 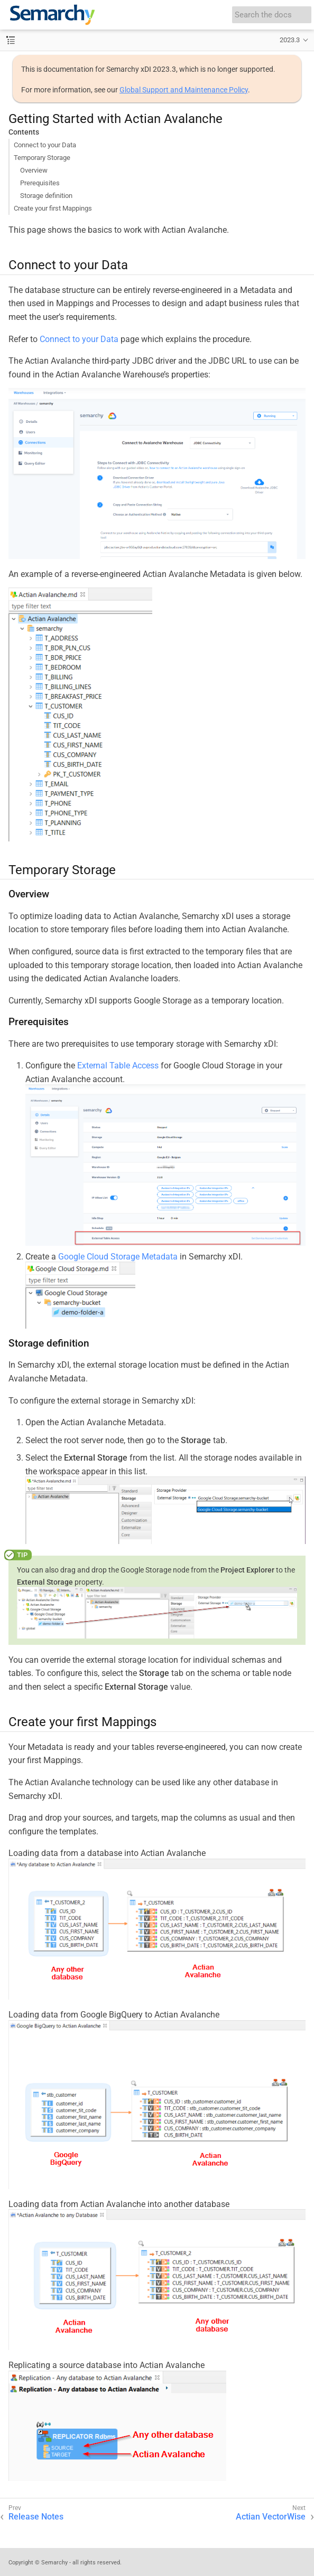 What do you see at coordinates (35, 2517) in the screenshot?
I see `Release Notes` at bounding box center [35, 2517].